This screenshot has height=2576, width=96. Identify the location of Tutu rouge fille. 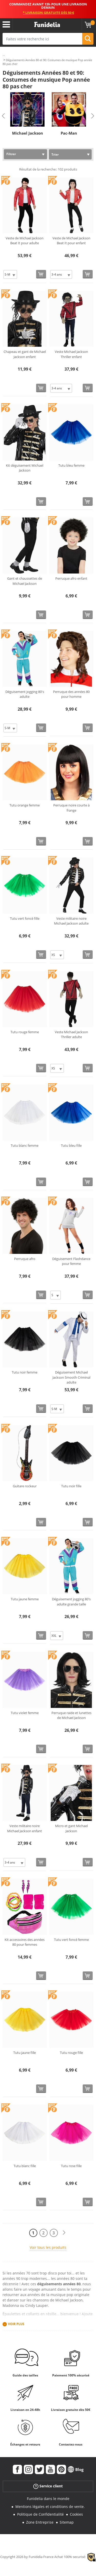
(71, 2052).